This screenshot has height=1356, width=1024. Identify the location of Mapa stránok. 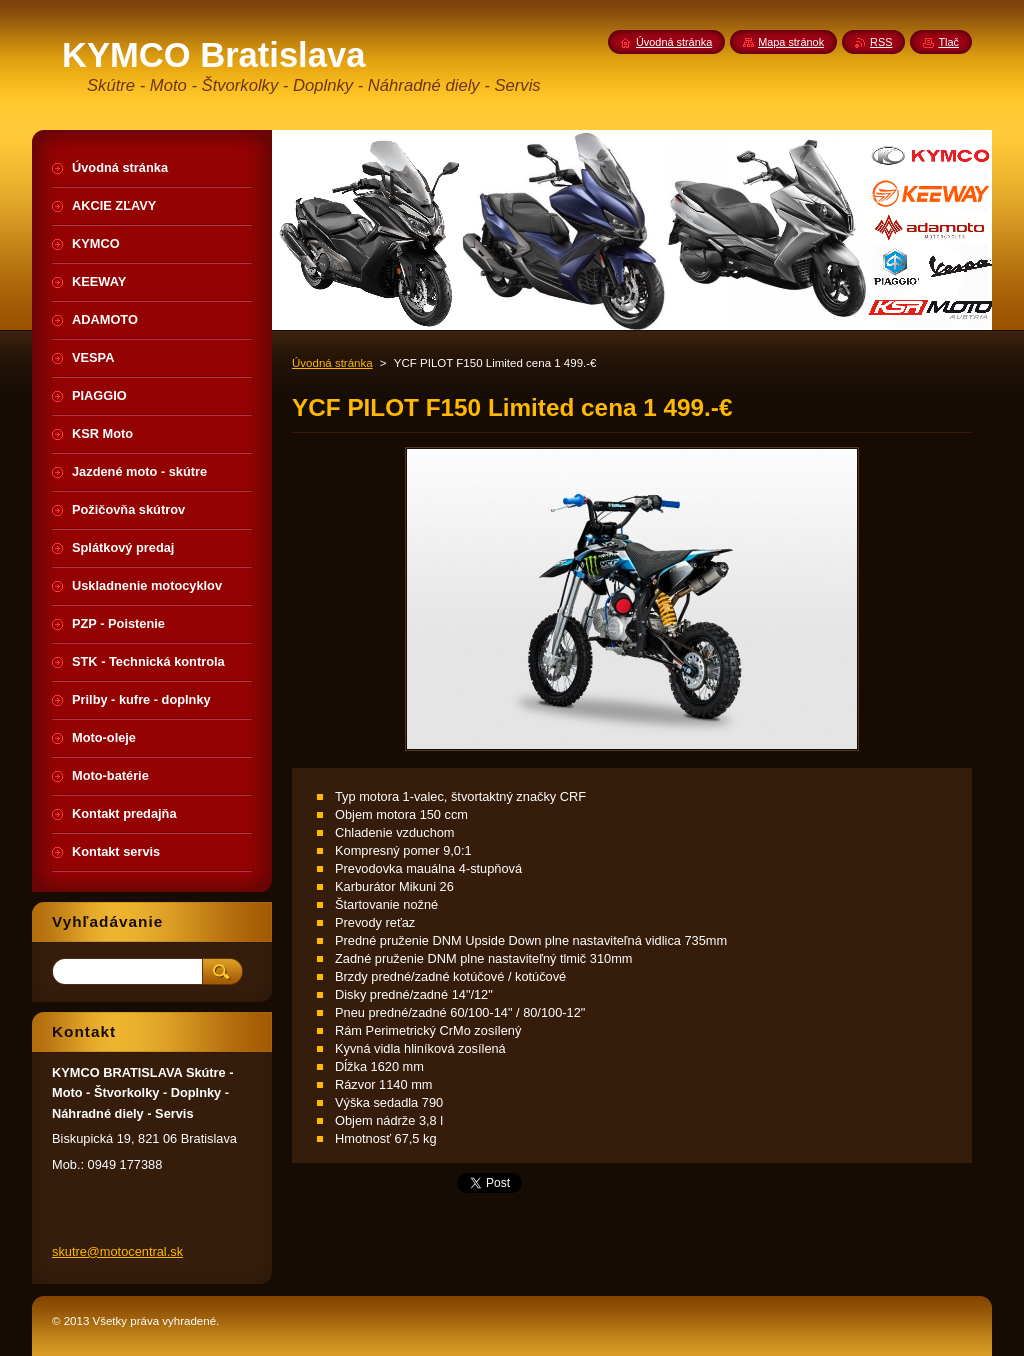
(791, 42).